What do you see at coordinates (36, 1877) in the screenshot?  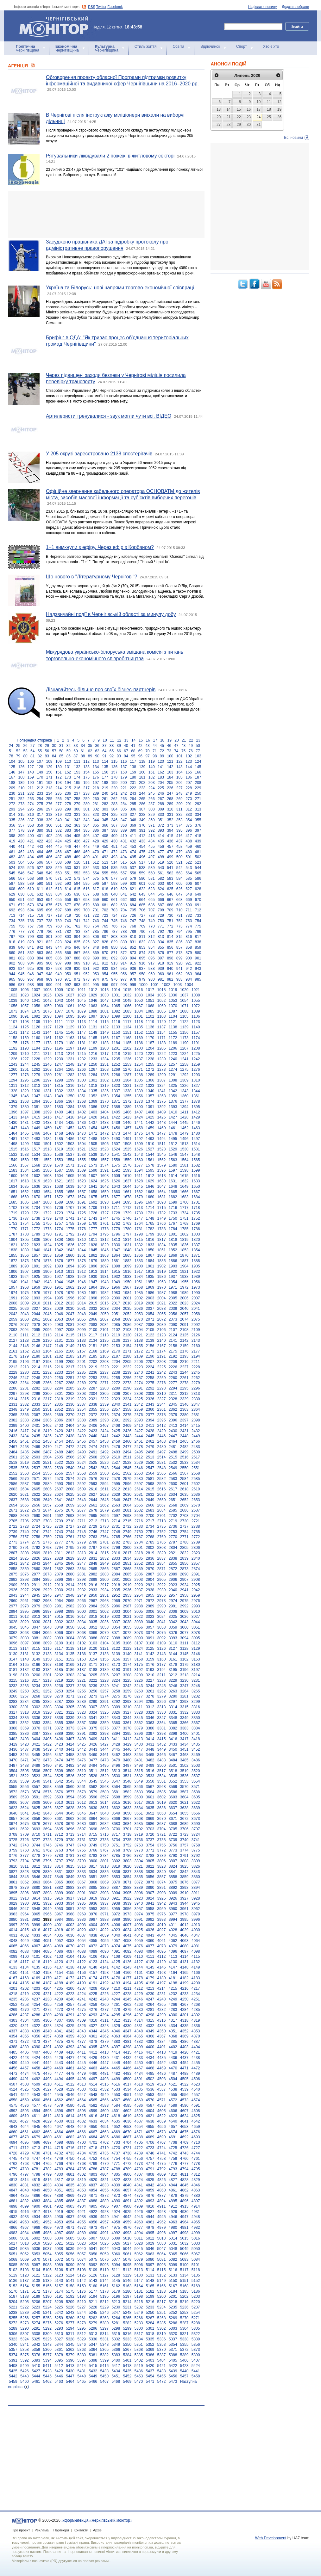 I see `3846` at bounding box center [36, 1877].